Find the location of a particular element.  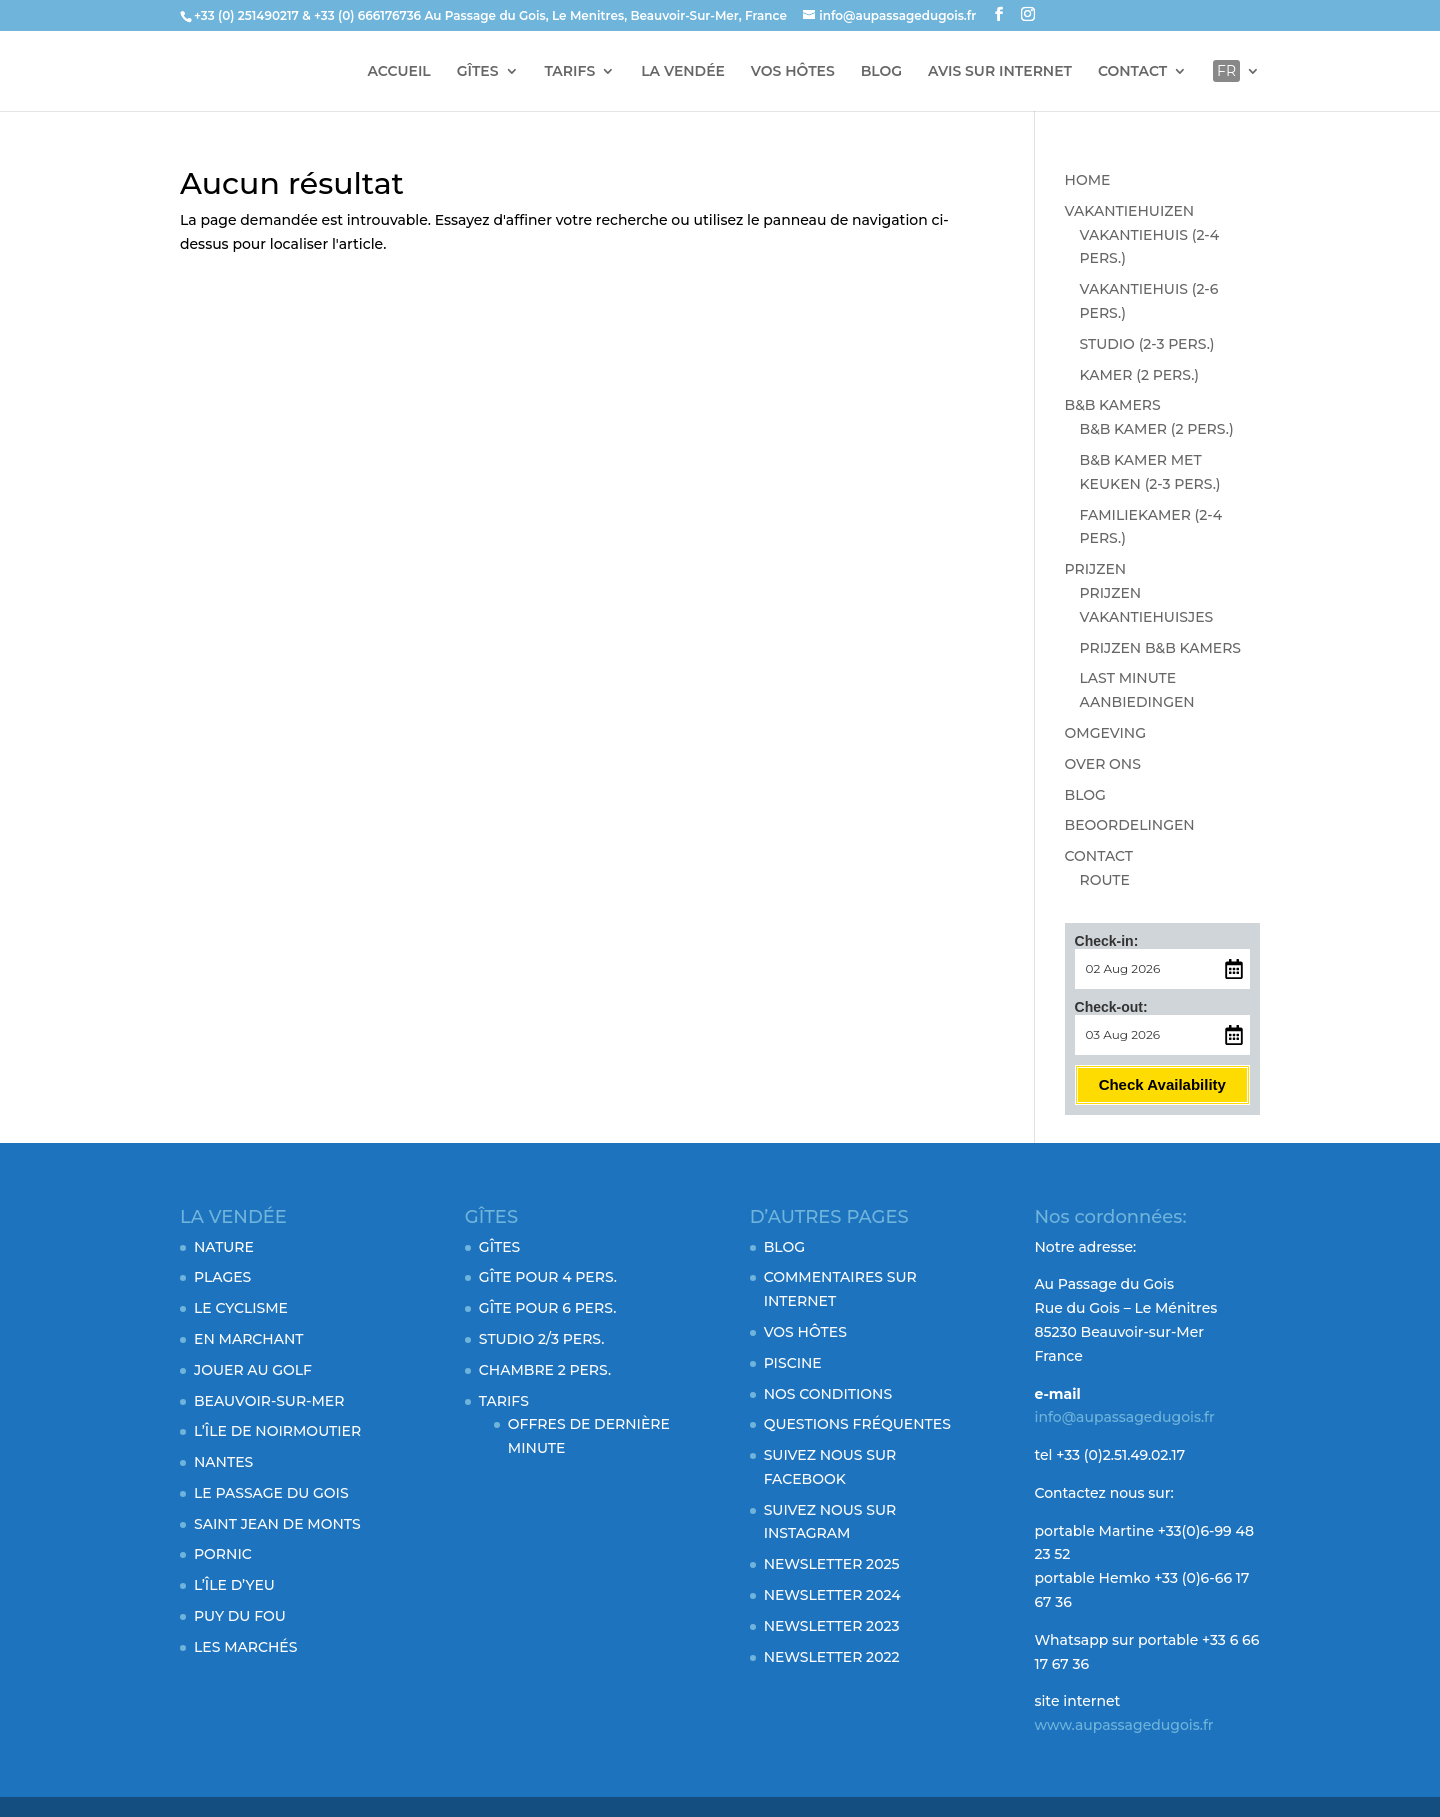

HOME is located at coordinates (1088, 180).